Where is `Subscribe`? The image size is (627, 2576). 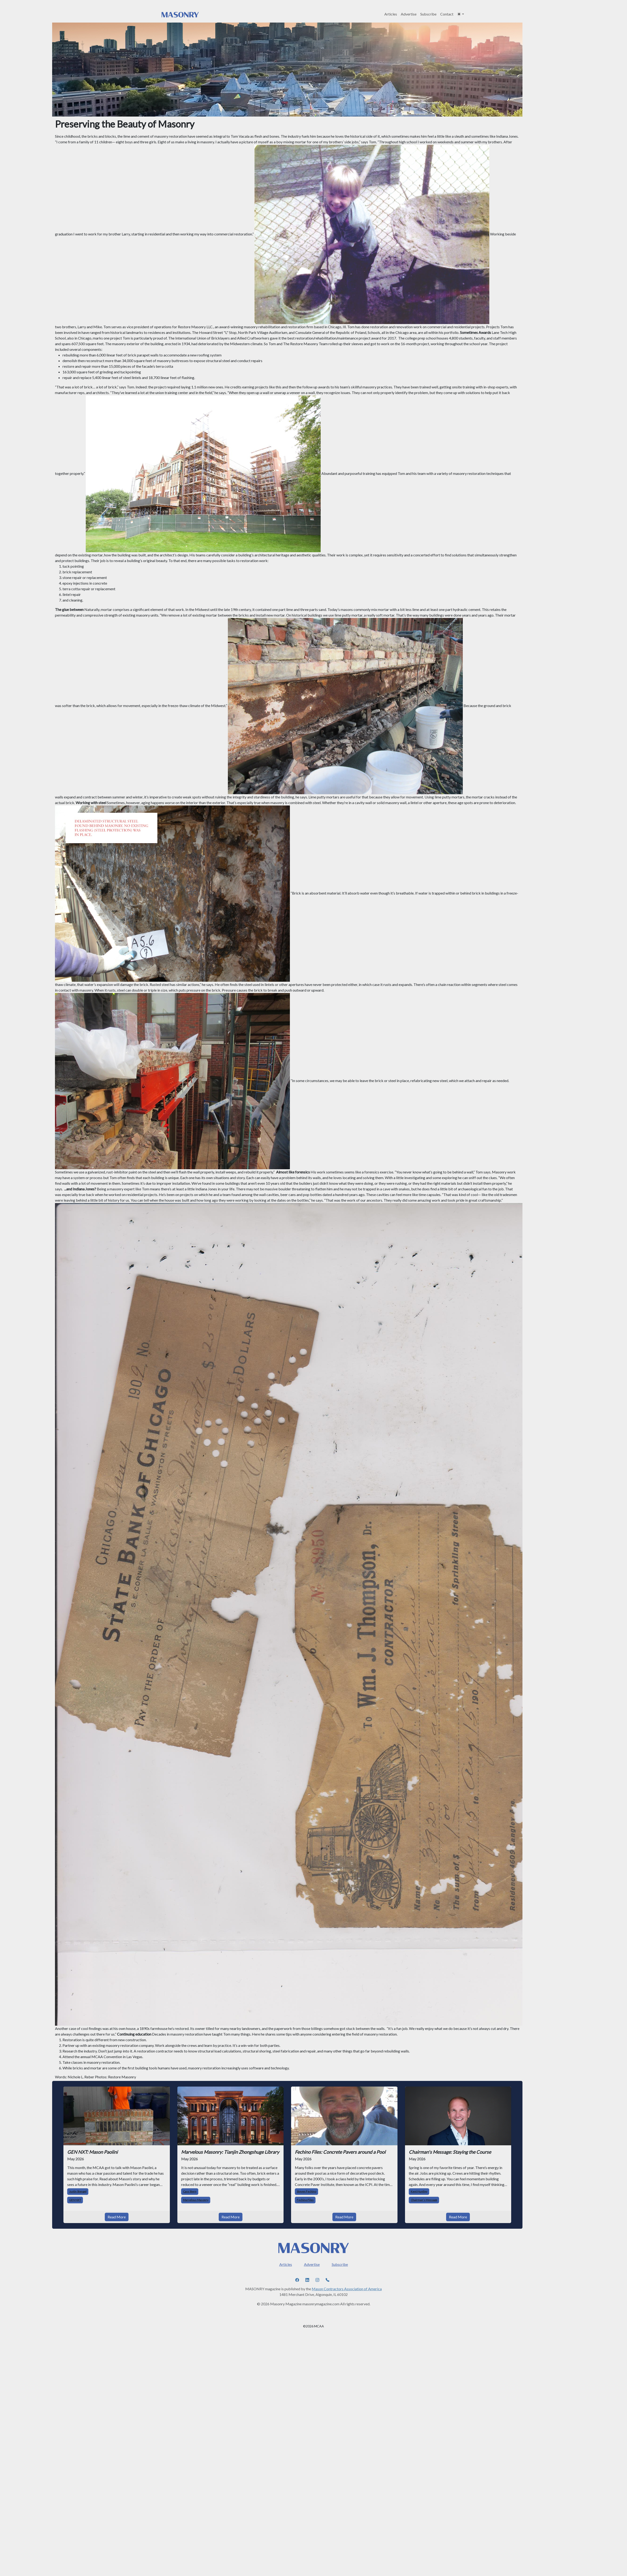
Subscribe is located at coordinates (428, 14).